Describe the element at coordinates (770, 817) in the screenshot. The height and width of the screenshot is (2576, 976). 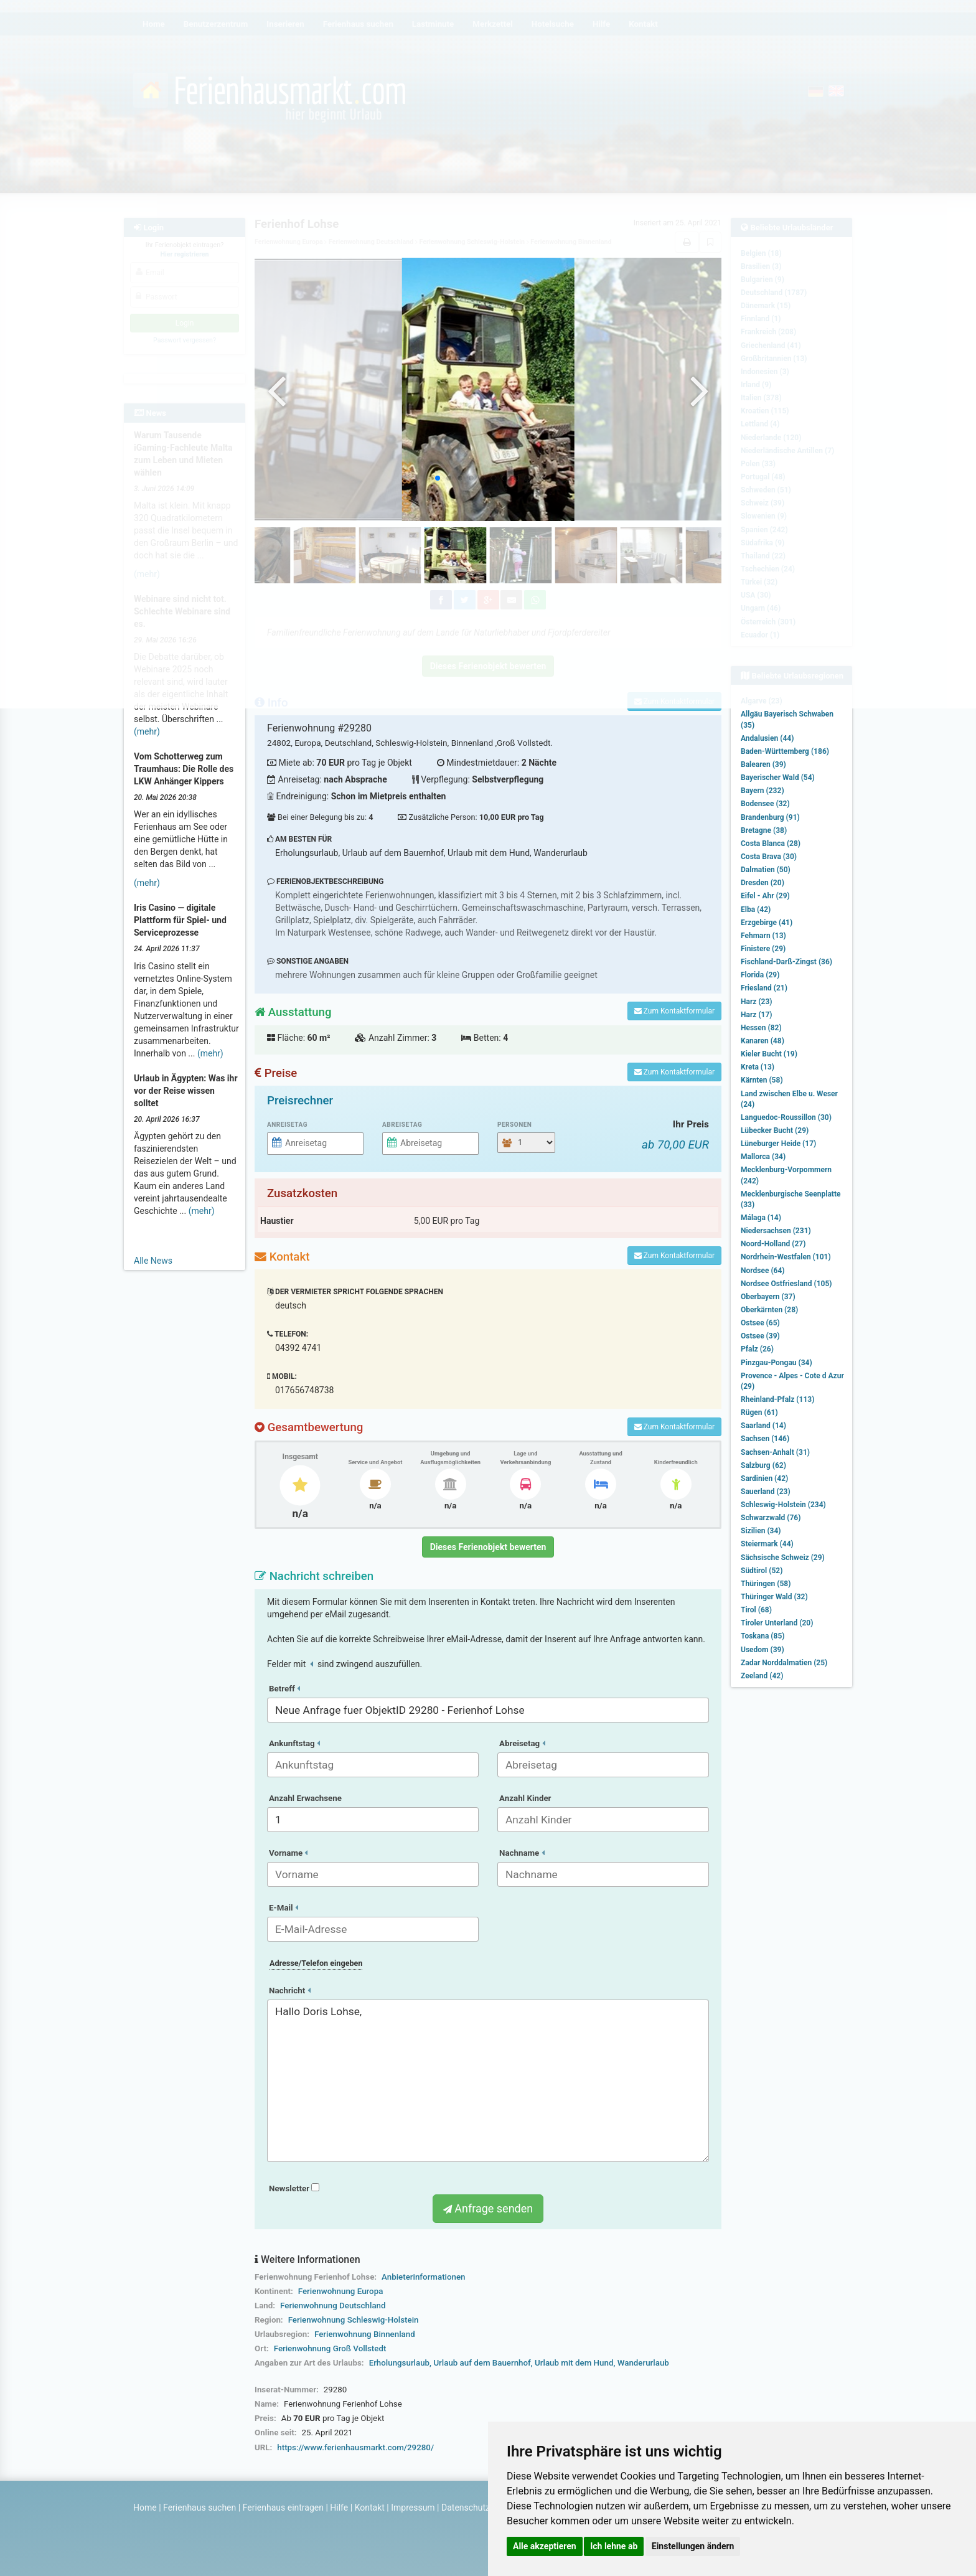
I see `Brandenburg (91)` at that location.